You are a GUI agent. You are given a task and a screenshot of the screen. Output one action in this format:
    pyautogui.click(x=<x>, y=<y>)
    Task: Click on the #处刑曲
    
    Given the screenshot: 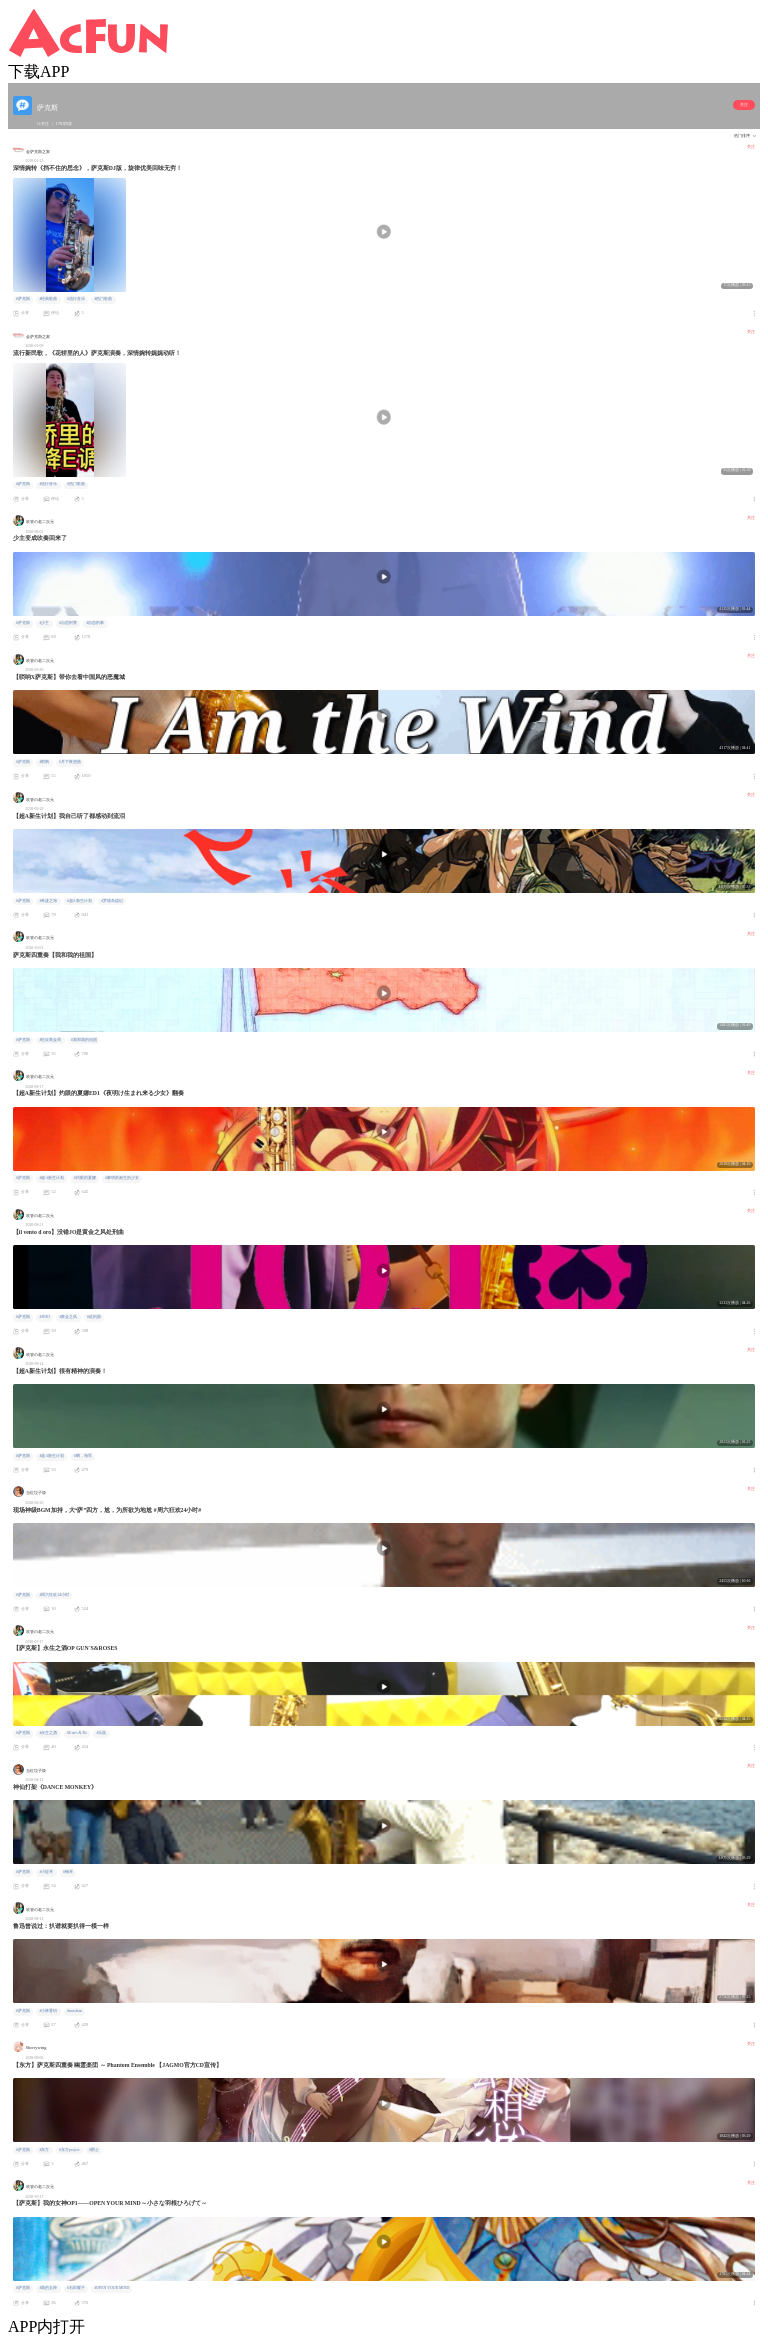 What is the action you would take?
    pyautogui.click(x=94, y=1317)
    